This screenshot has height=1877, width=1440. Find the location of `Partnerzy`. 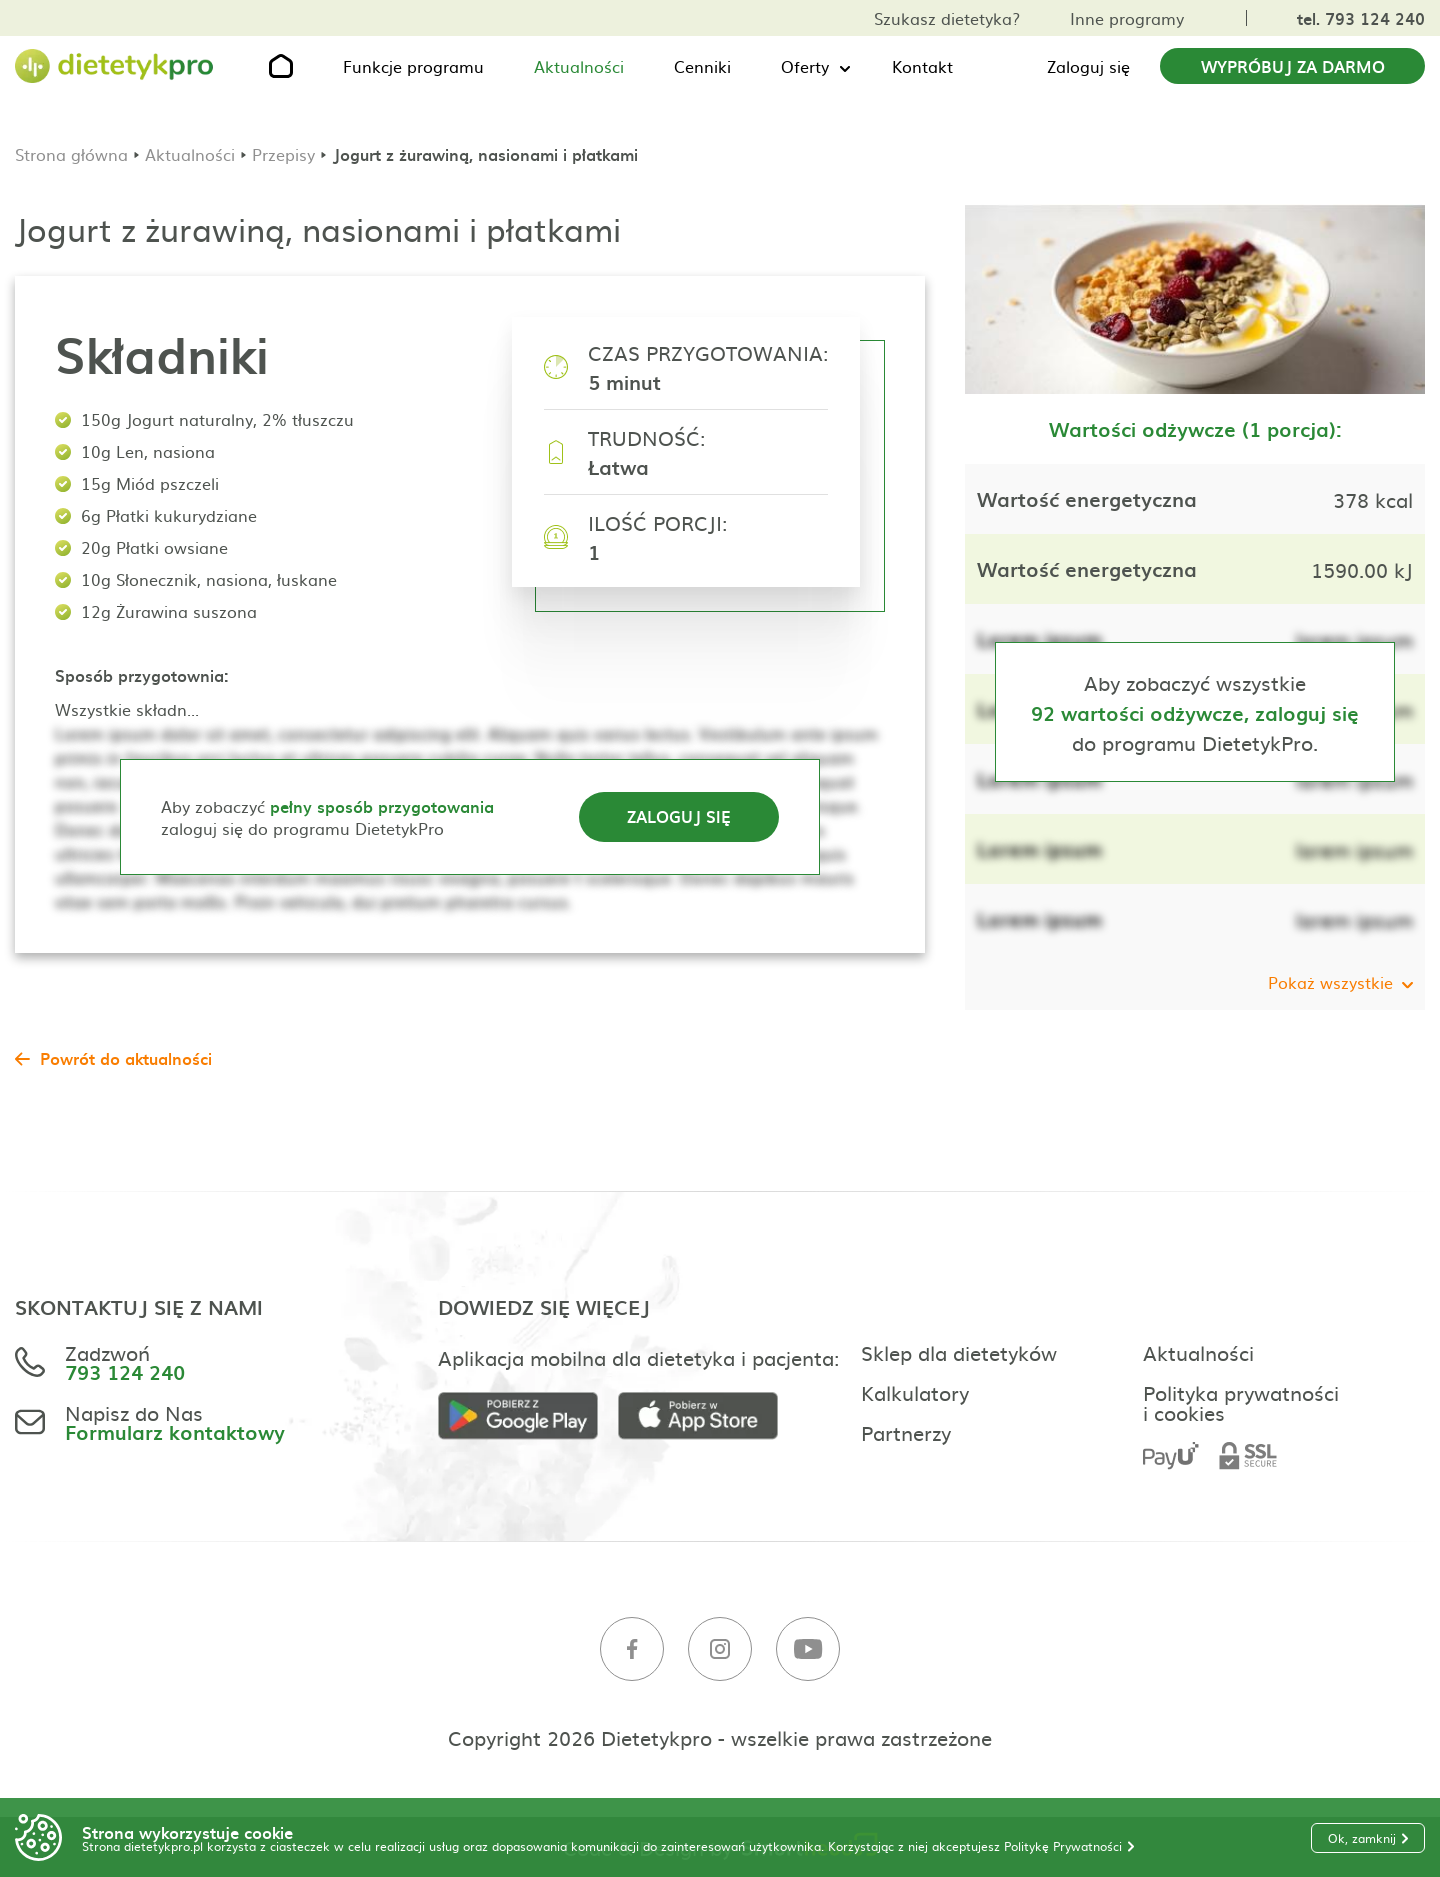

Partnerzy is located at coordinates (906, 1432).